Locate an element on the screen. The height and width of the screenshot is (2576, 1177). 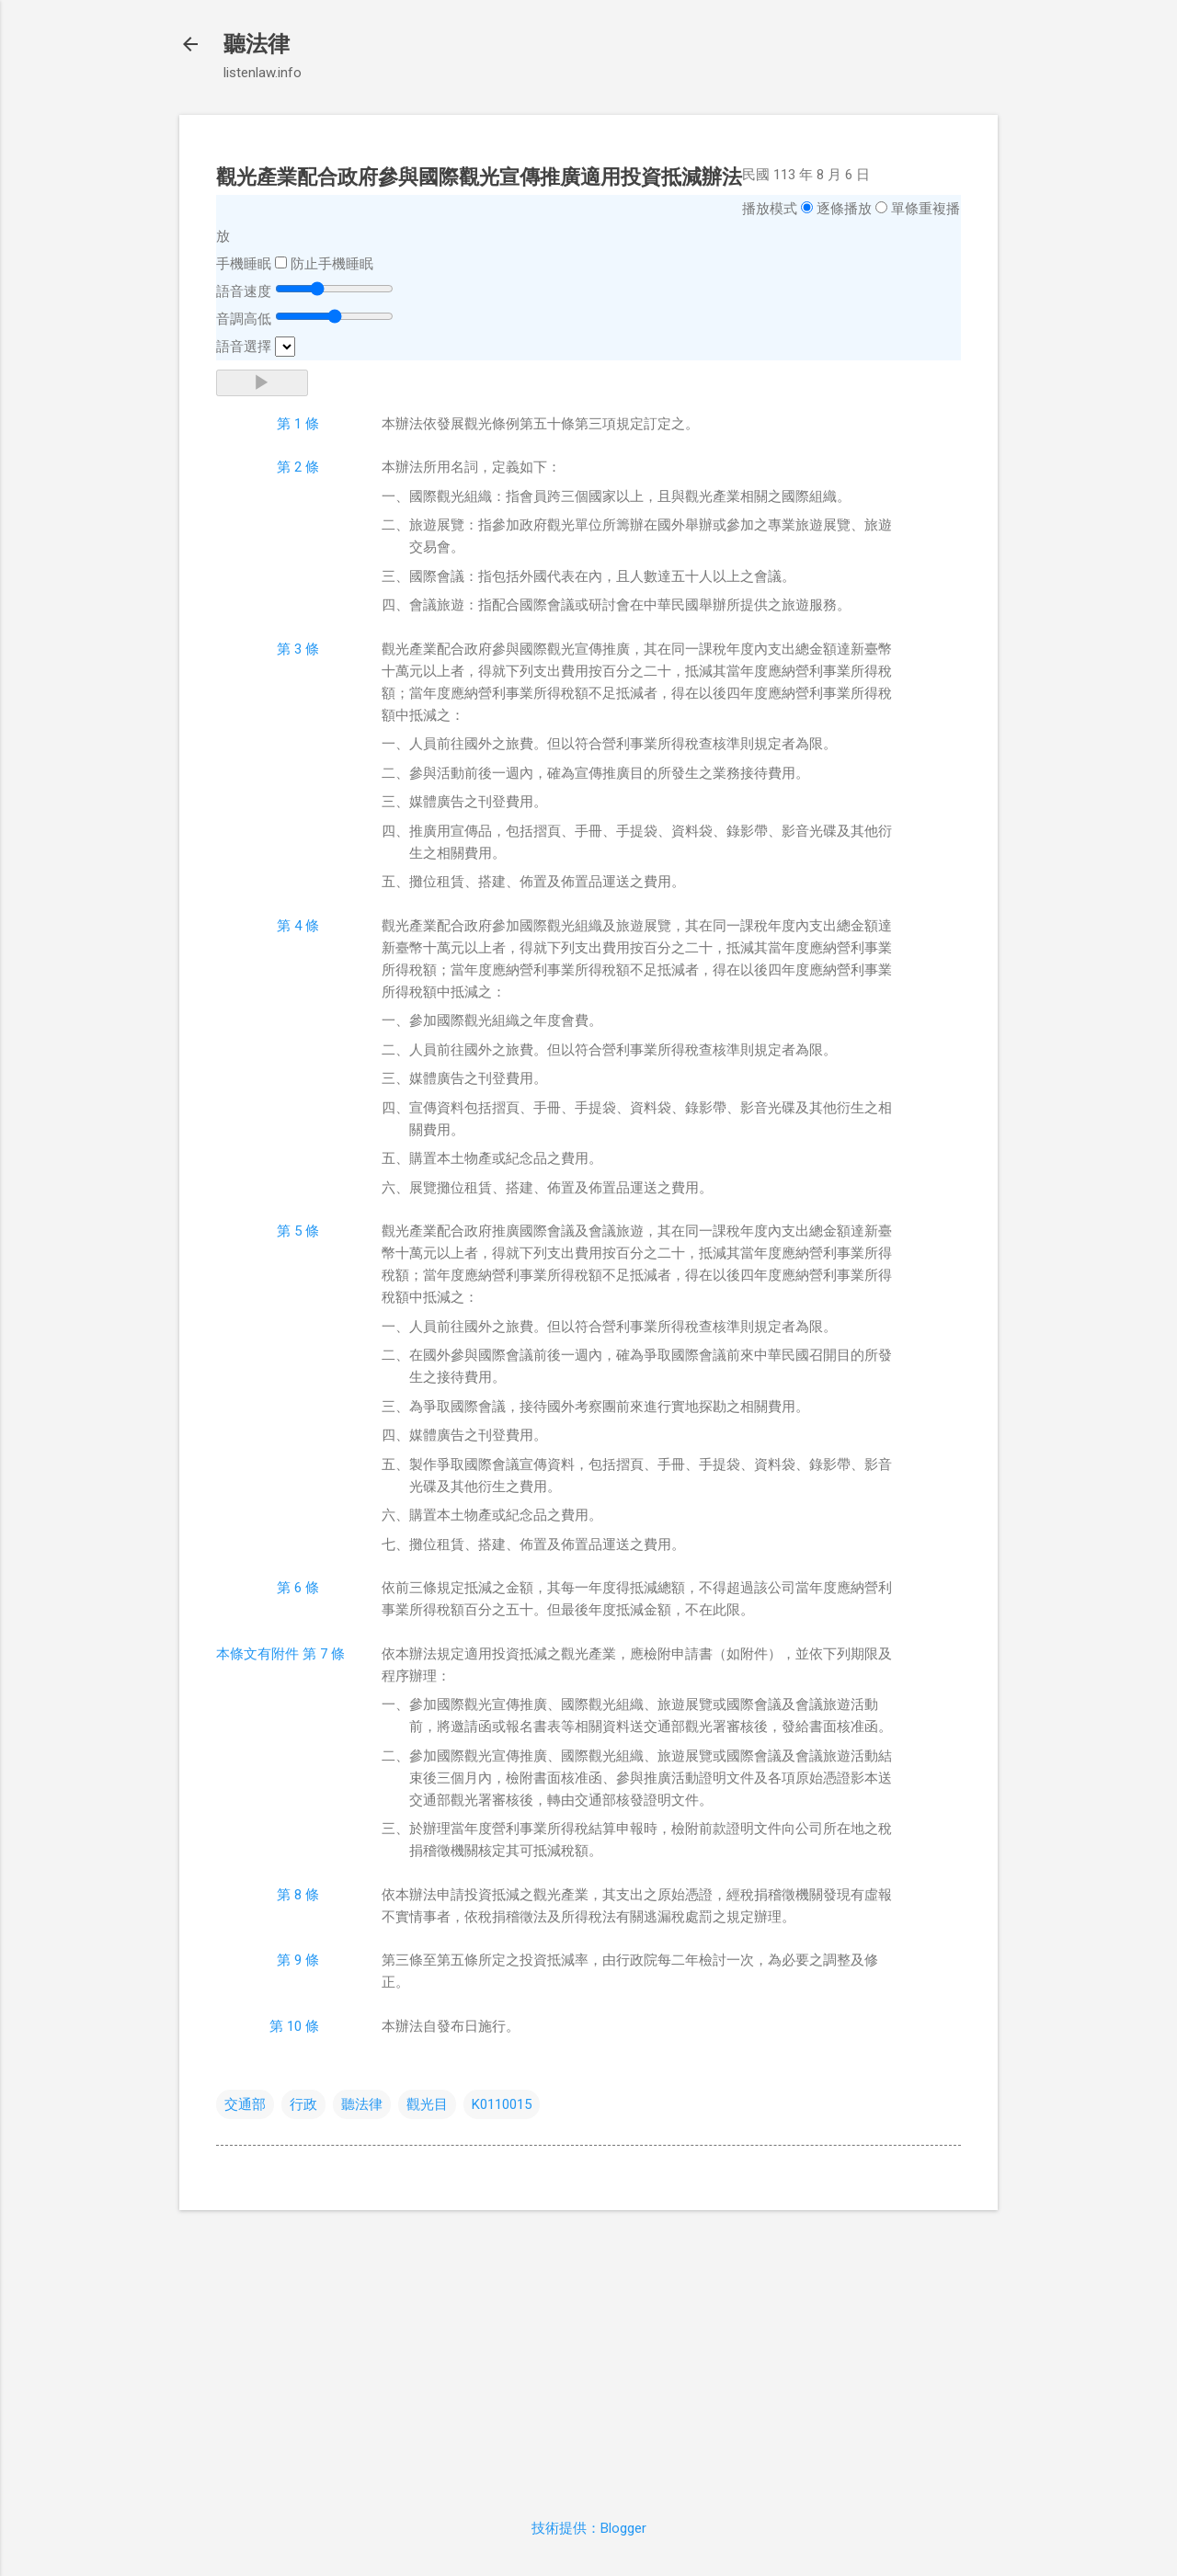
[Advertisement] is located at coordinates (588, 2353).